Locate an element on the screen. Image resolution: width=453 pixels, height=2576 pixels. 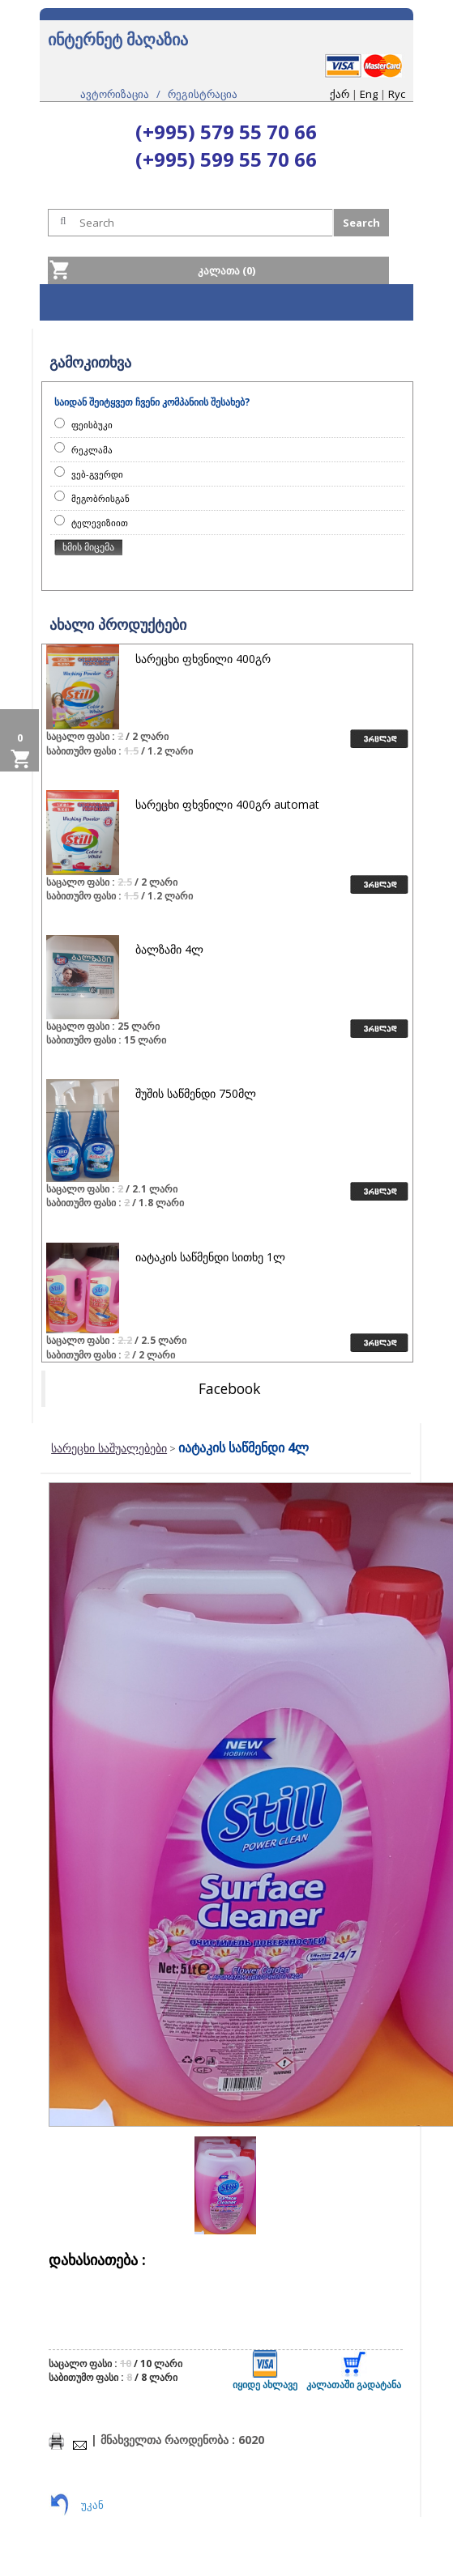
Rус is located at coordinates (396, 94).